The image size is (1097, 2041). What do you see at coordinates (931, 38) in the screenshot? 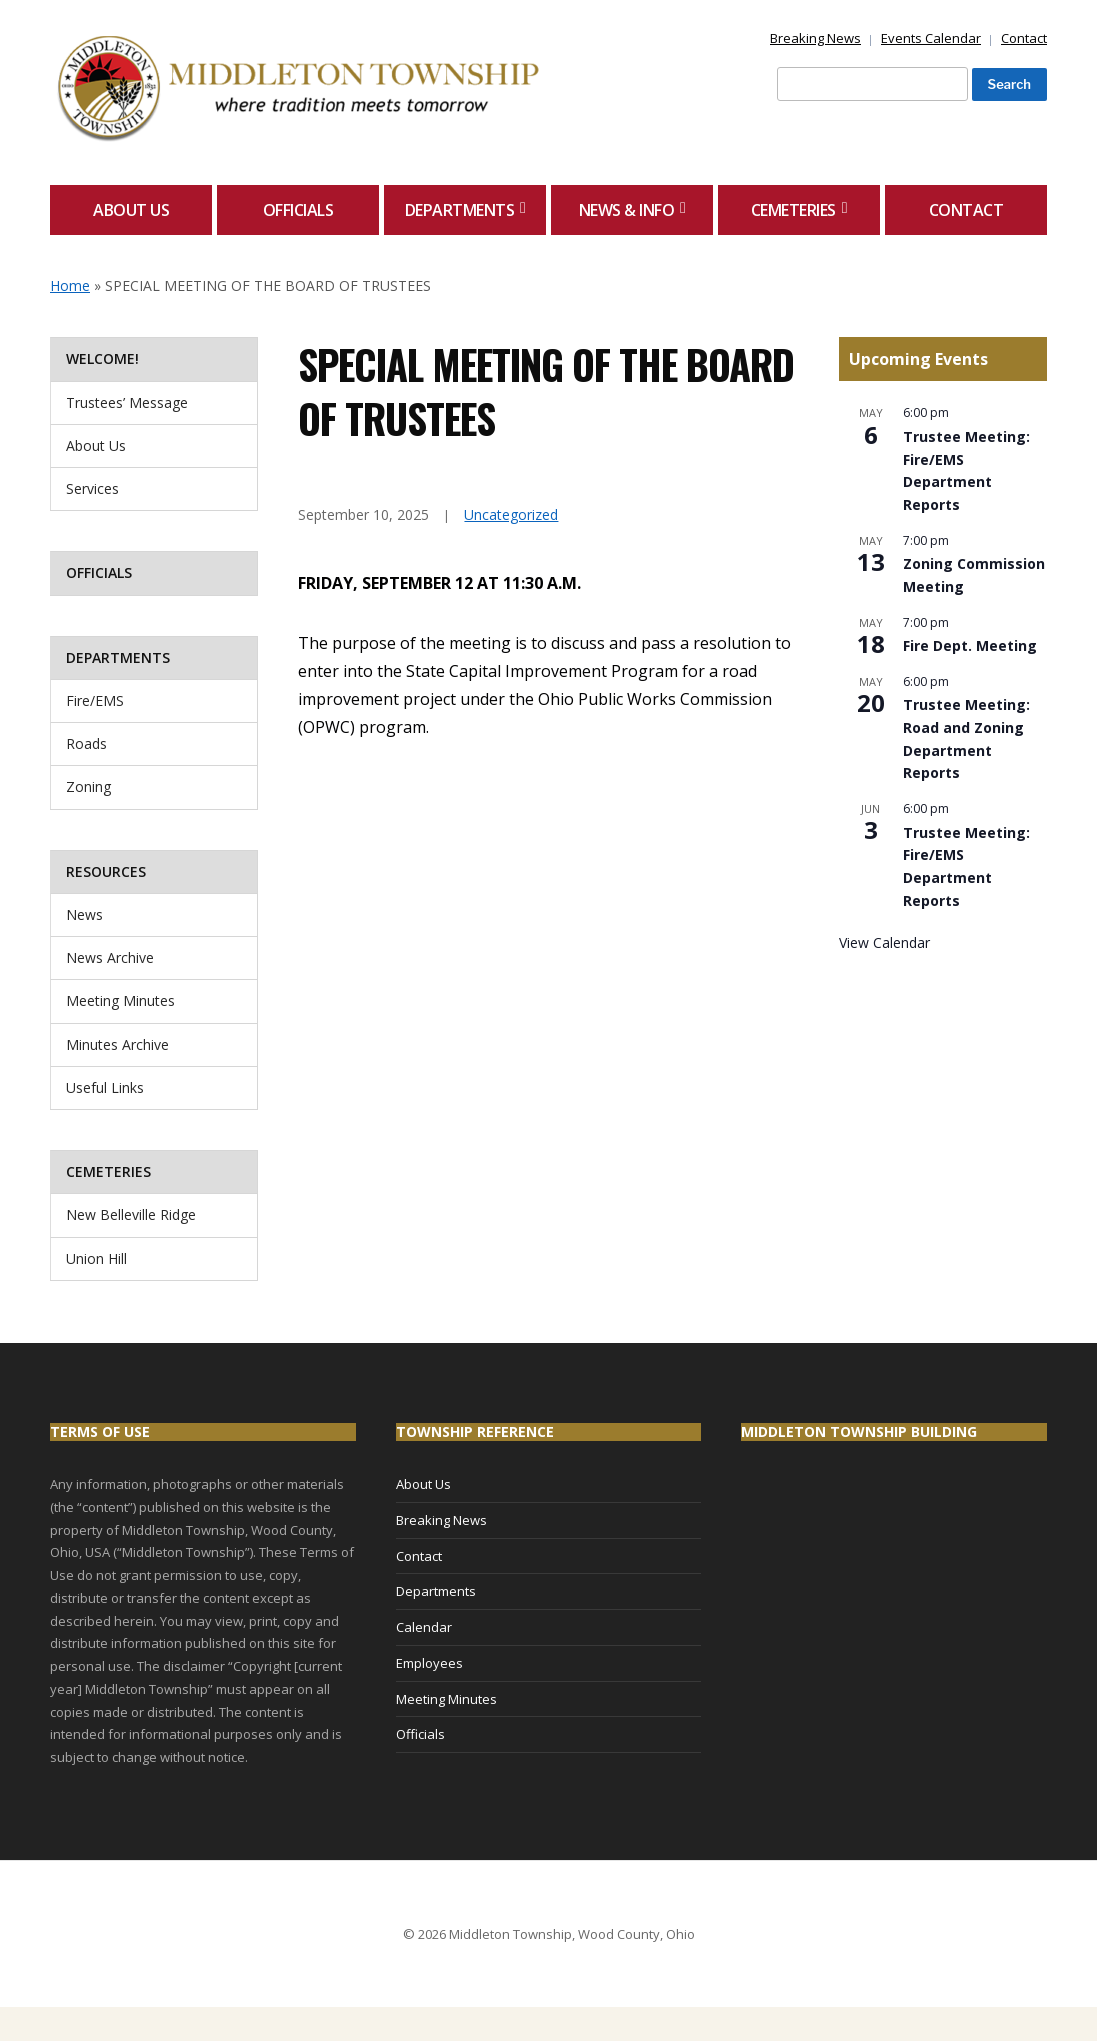
I see `Events Calendar` at bounding box center [931, 38].